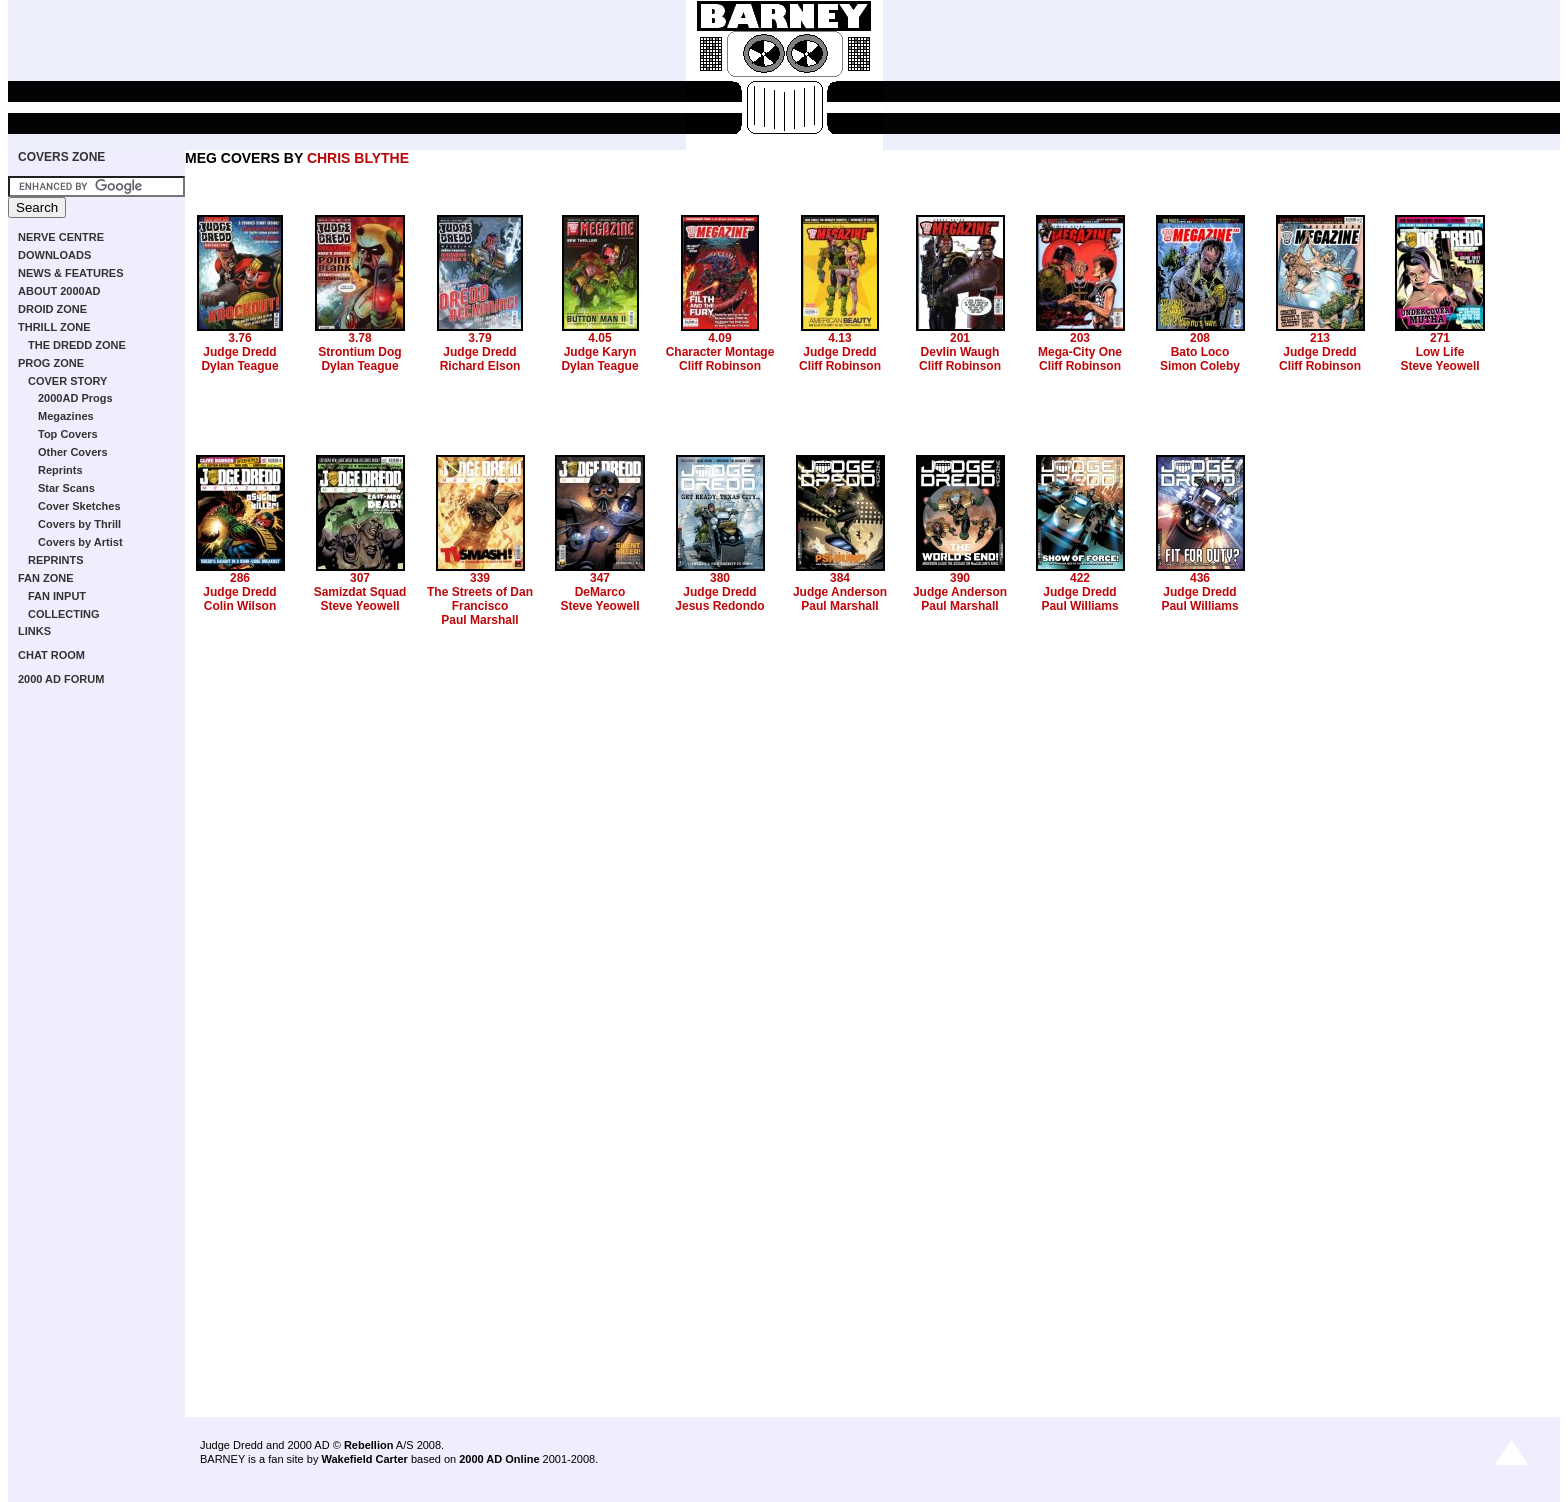  I want to click on 384, so click(840, 578).